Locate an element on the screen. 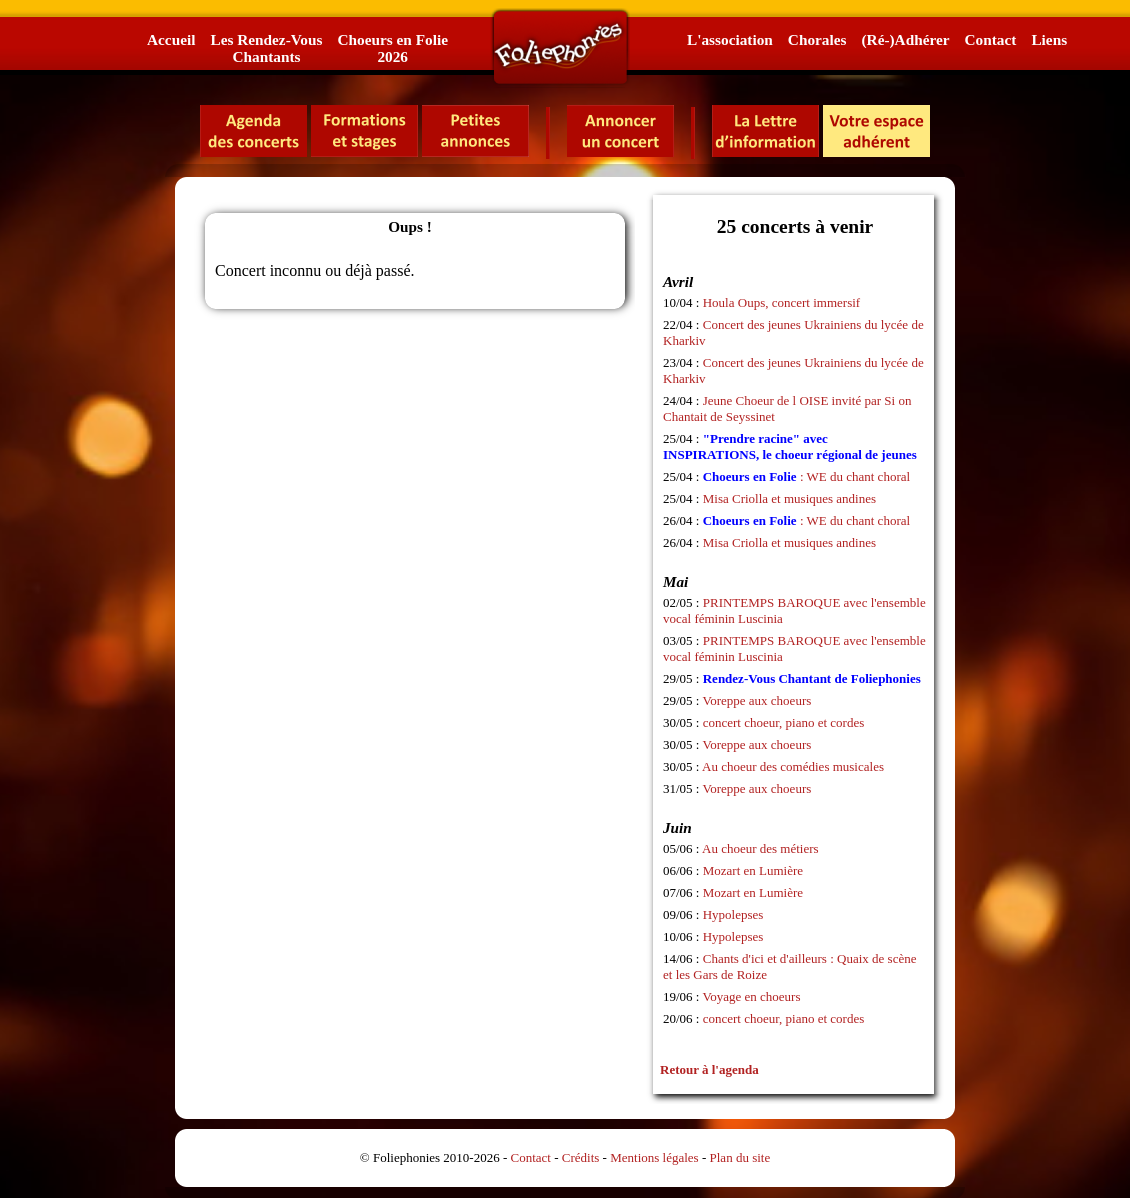 The image size is (1130, 1198). Voreppe aux choeurs is located at coordinates (757, 700).